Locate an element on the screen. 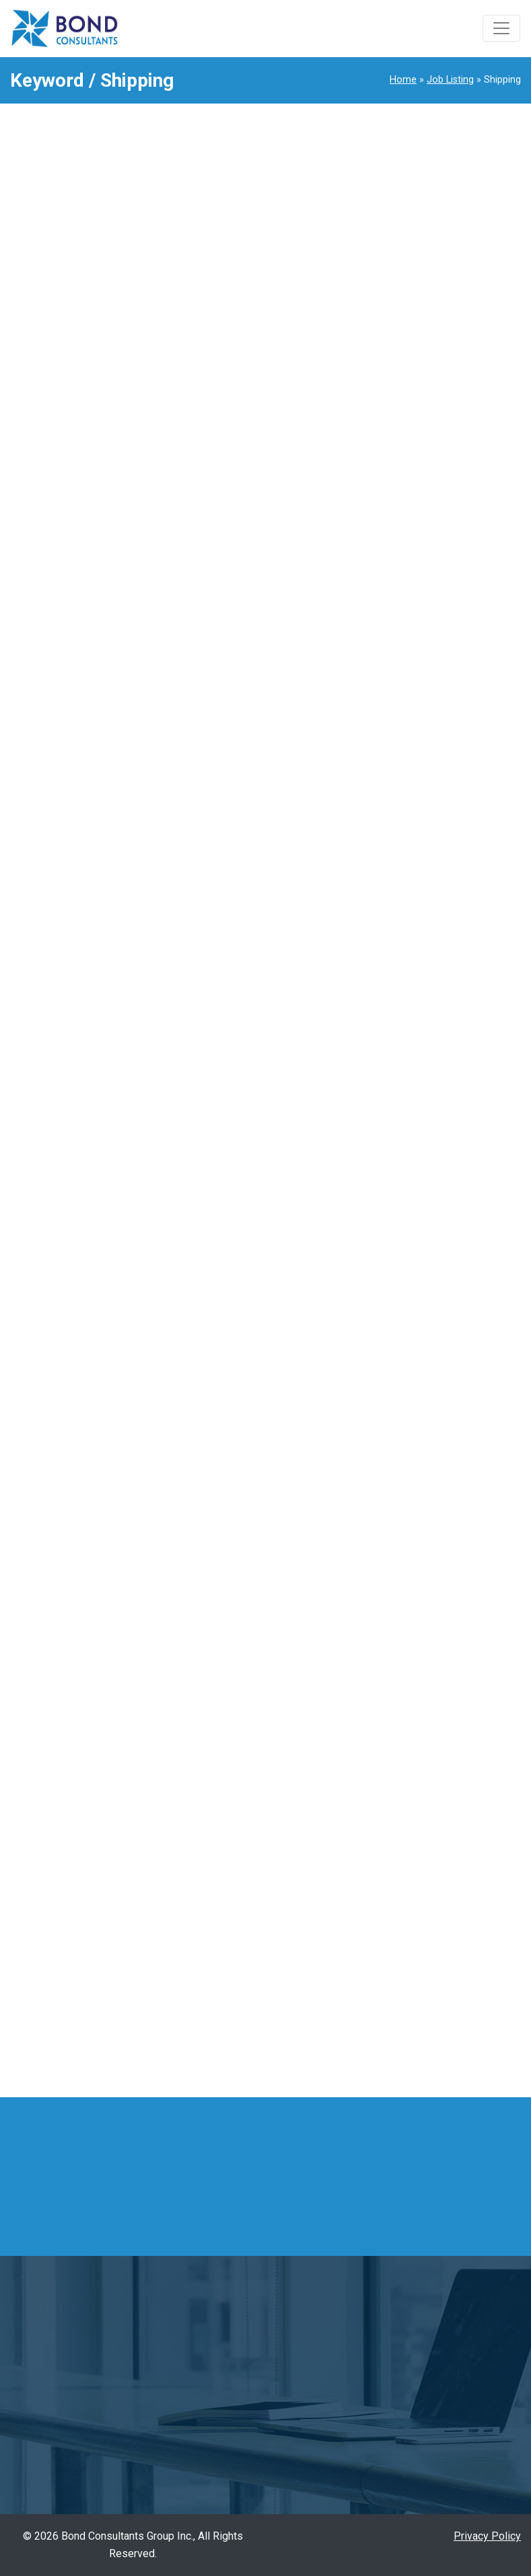 This screenshot has width=531, height=2576. Leadership is located at coordinates (416, 1444).